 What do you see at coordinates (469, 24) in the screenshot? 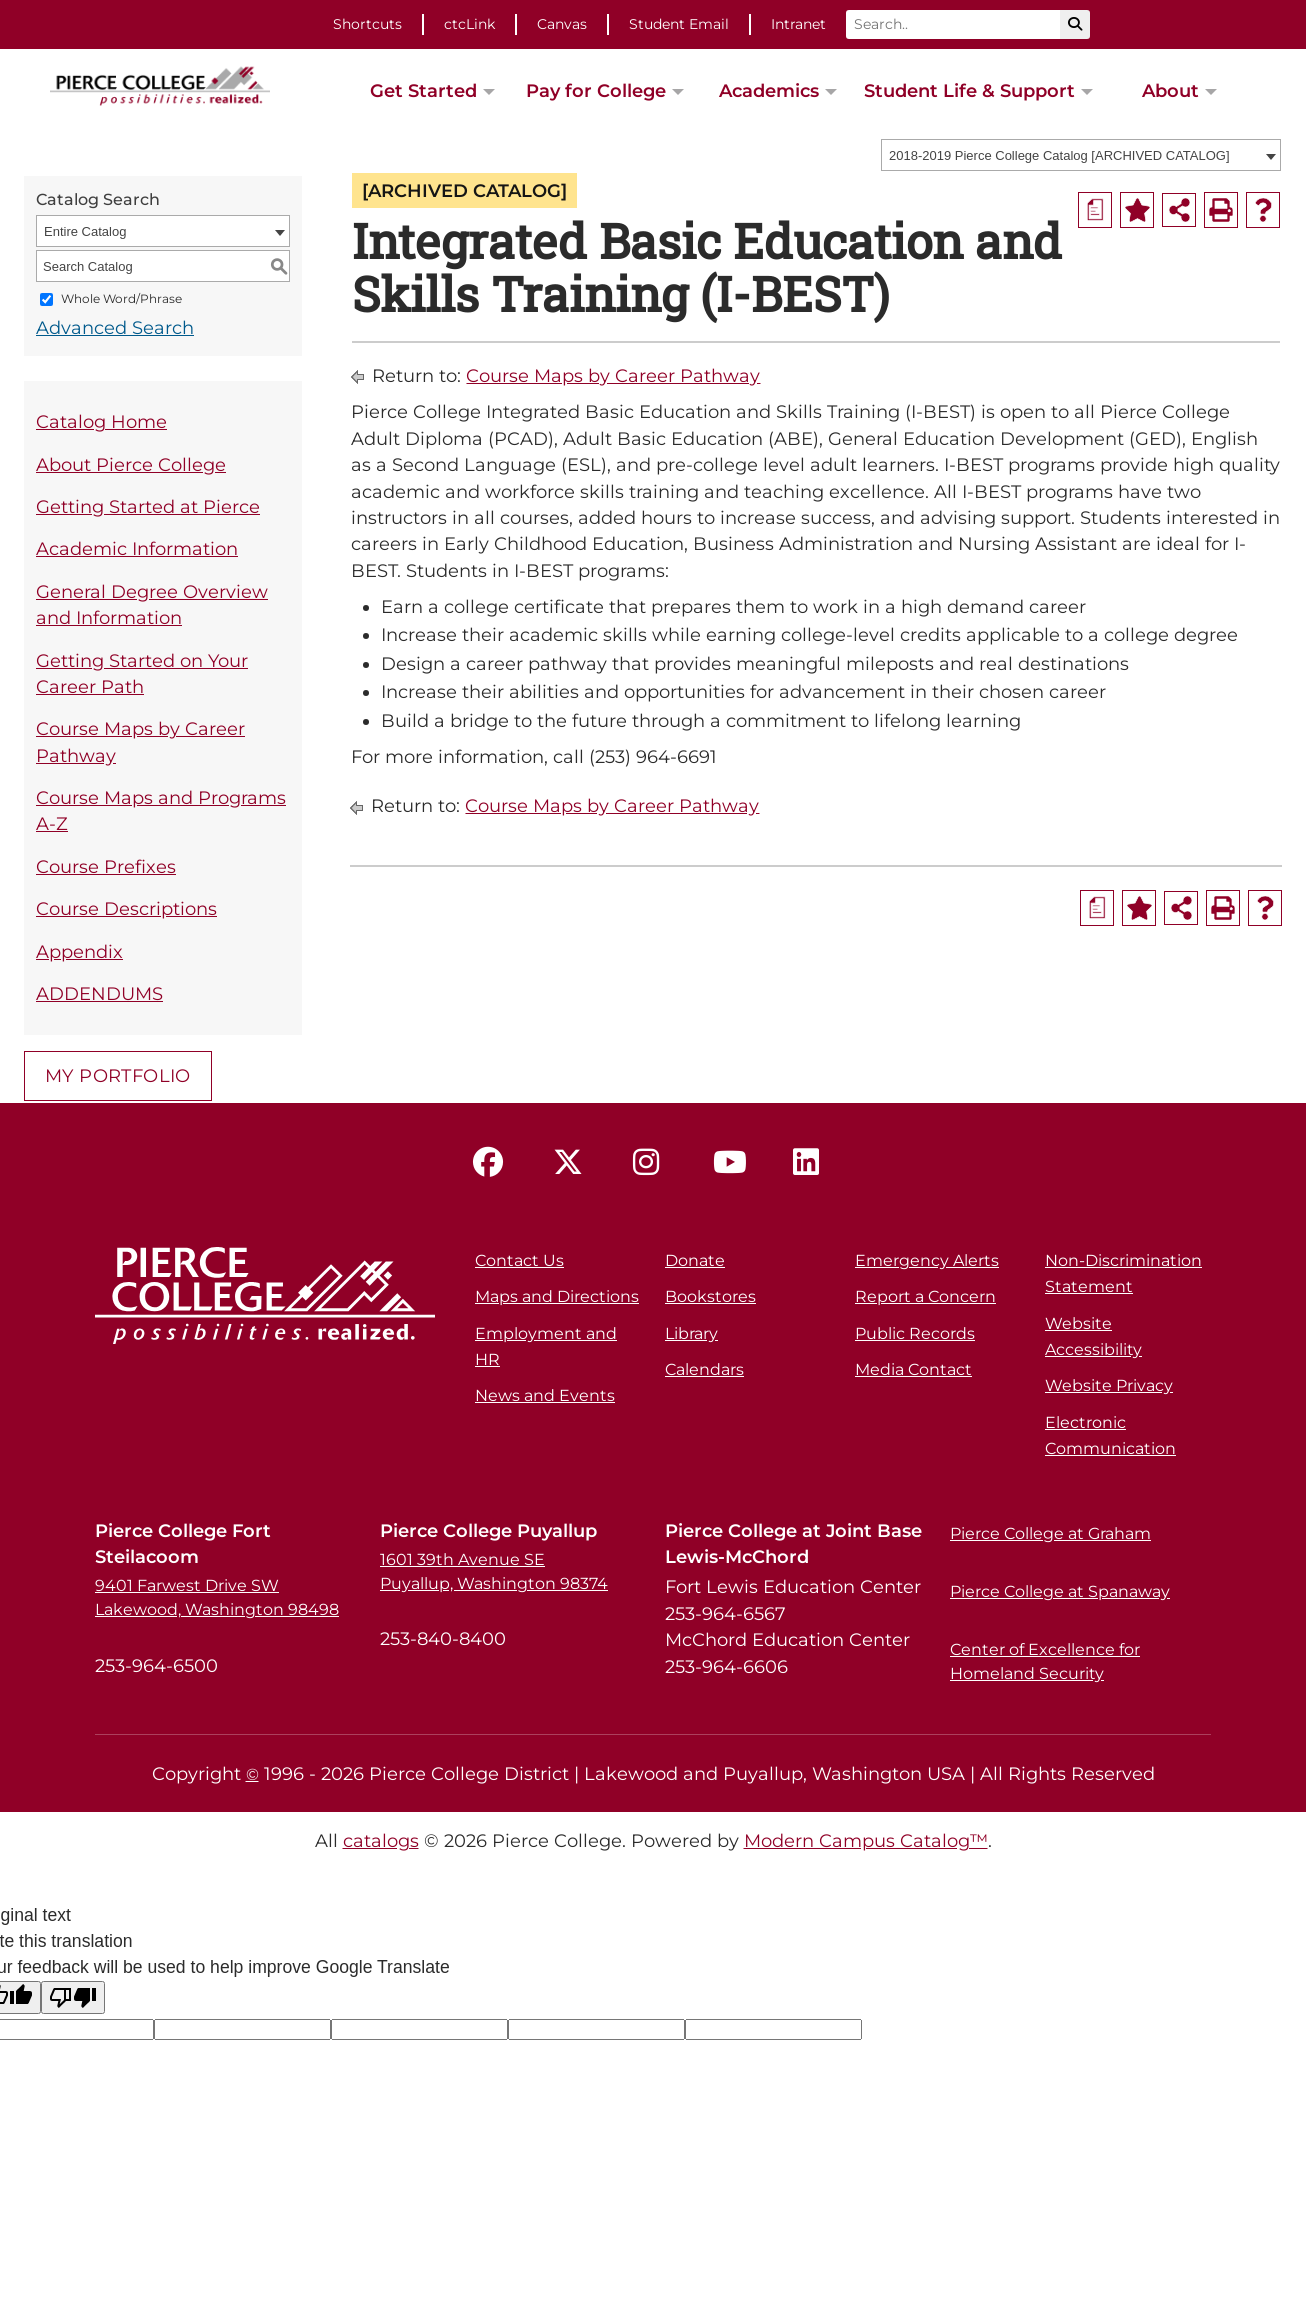
I see `ctcLink` at bounding box center [469, 24].